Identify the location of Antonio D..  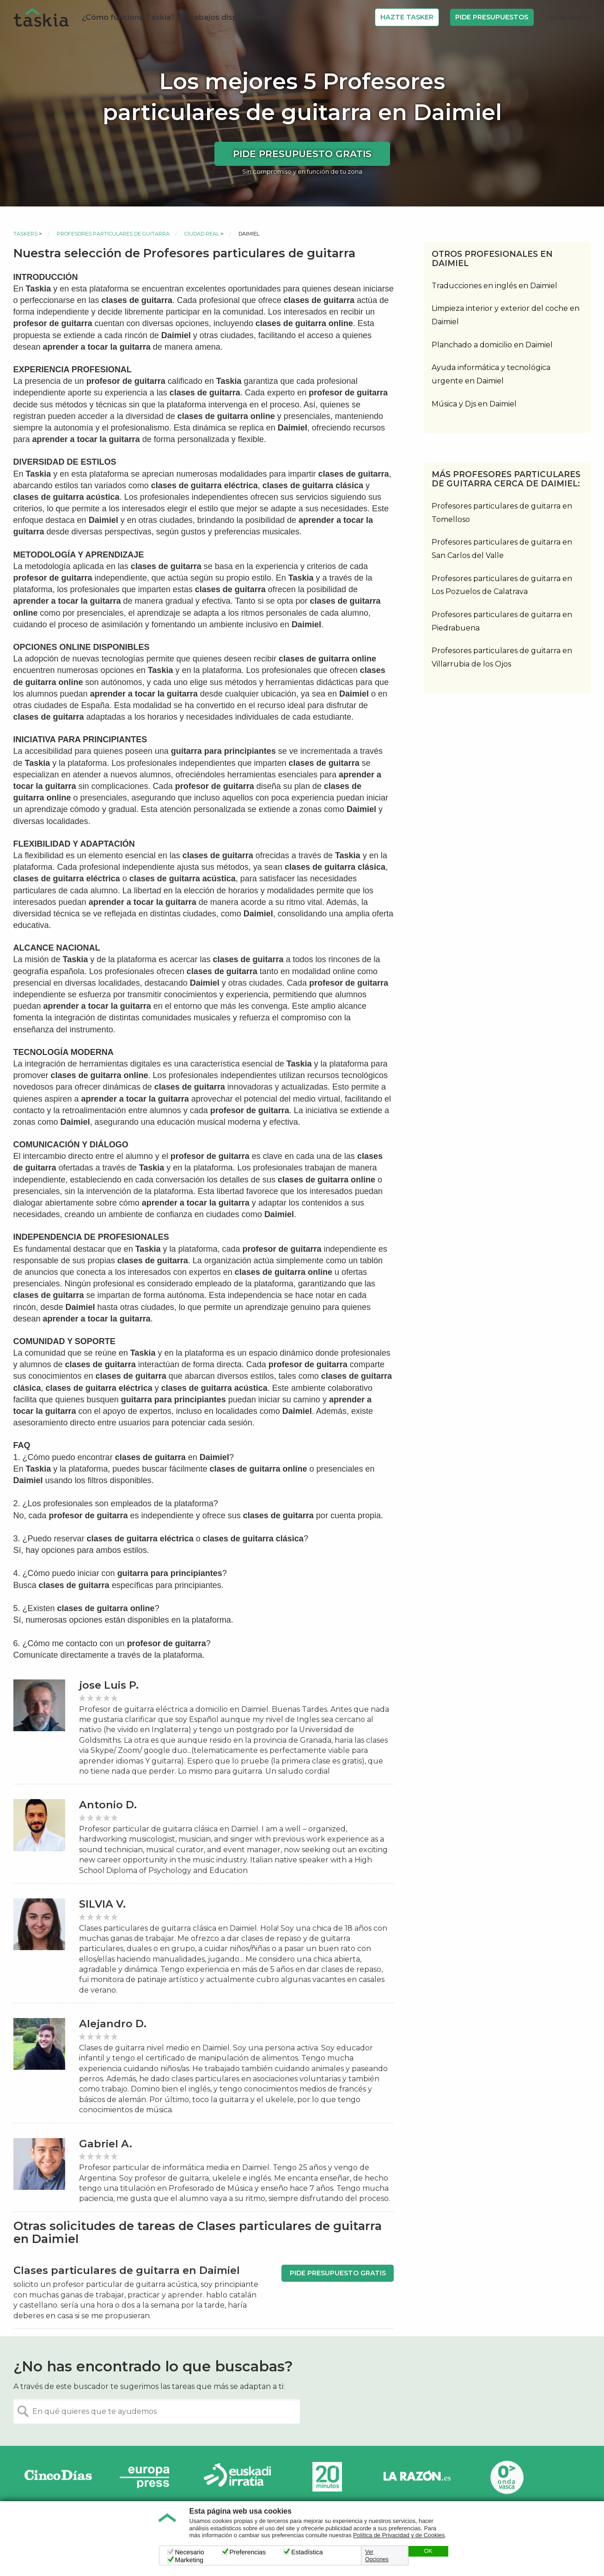
(108, 1805).